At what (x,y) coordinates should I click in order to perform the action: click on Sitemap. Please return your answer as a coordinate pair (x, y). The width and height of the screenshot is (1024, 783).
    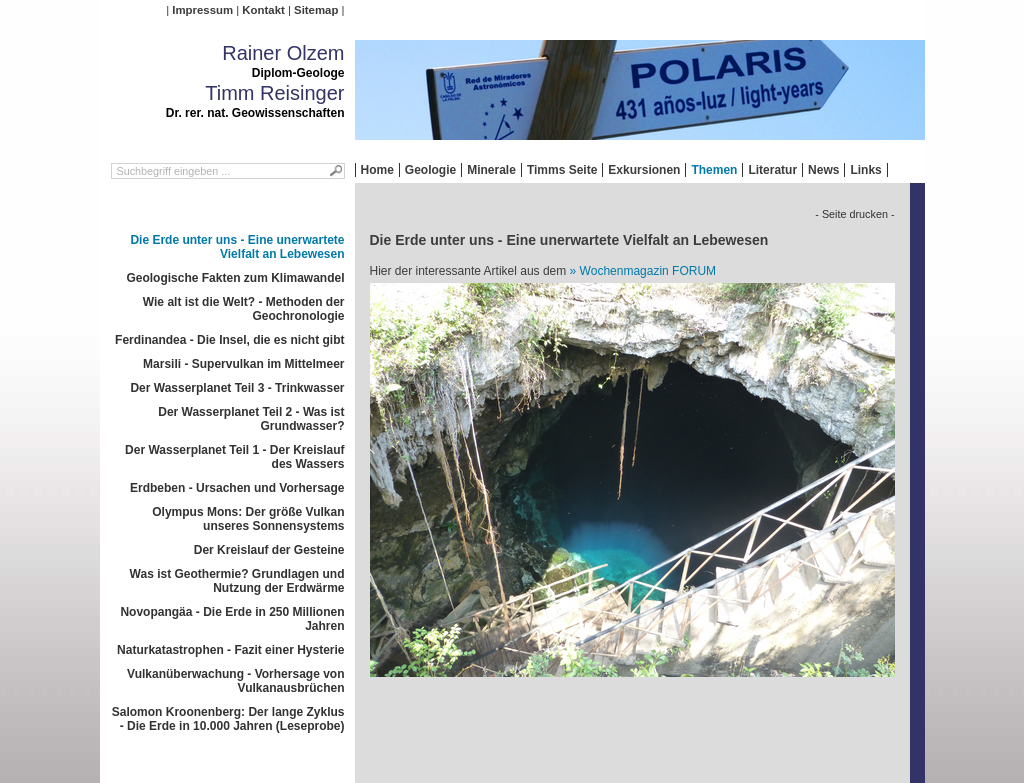
    Looking at the image, I should click on (316, 10).